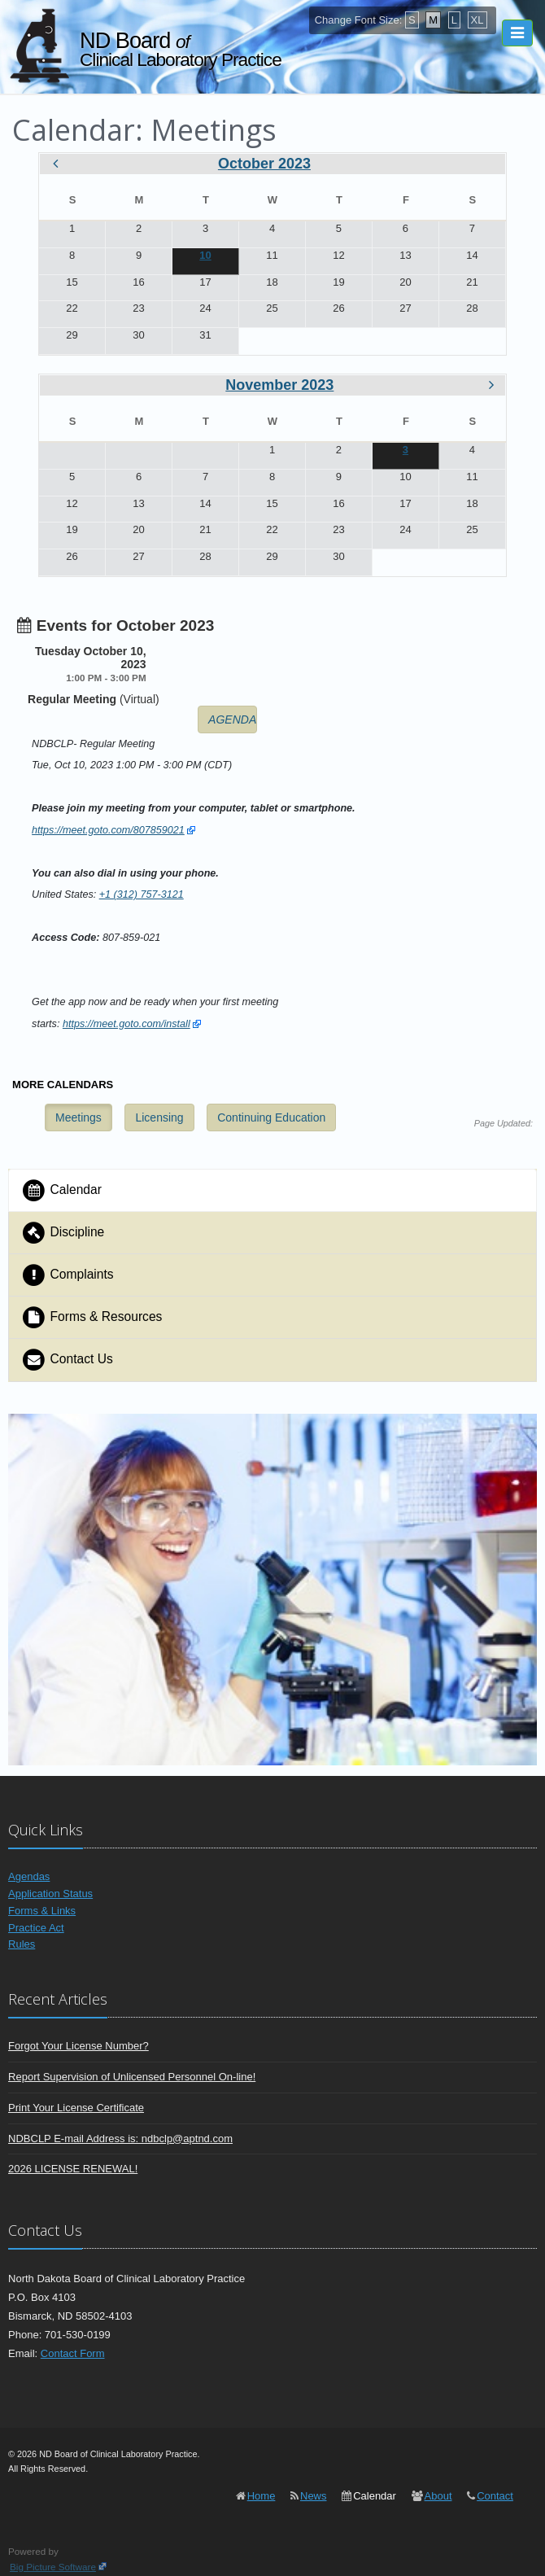 Image resolution: width=545 pixels, height=2576 pixels. I want to click on XL, so click(477, 20).